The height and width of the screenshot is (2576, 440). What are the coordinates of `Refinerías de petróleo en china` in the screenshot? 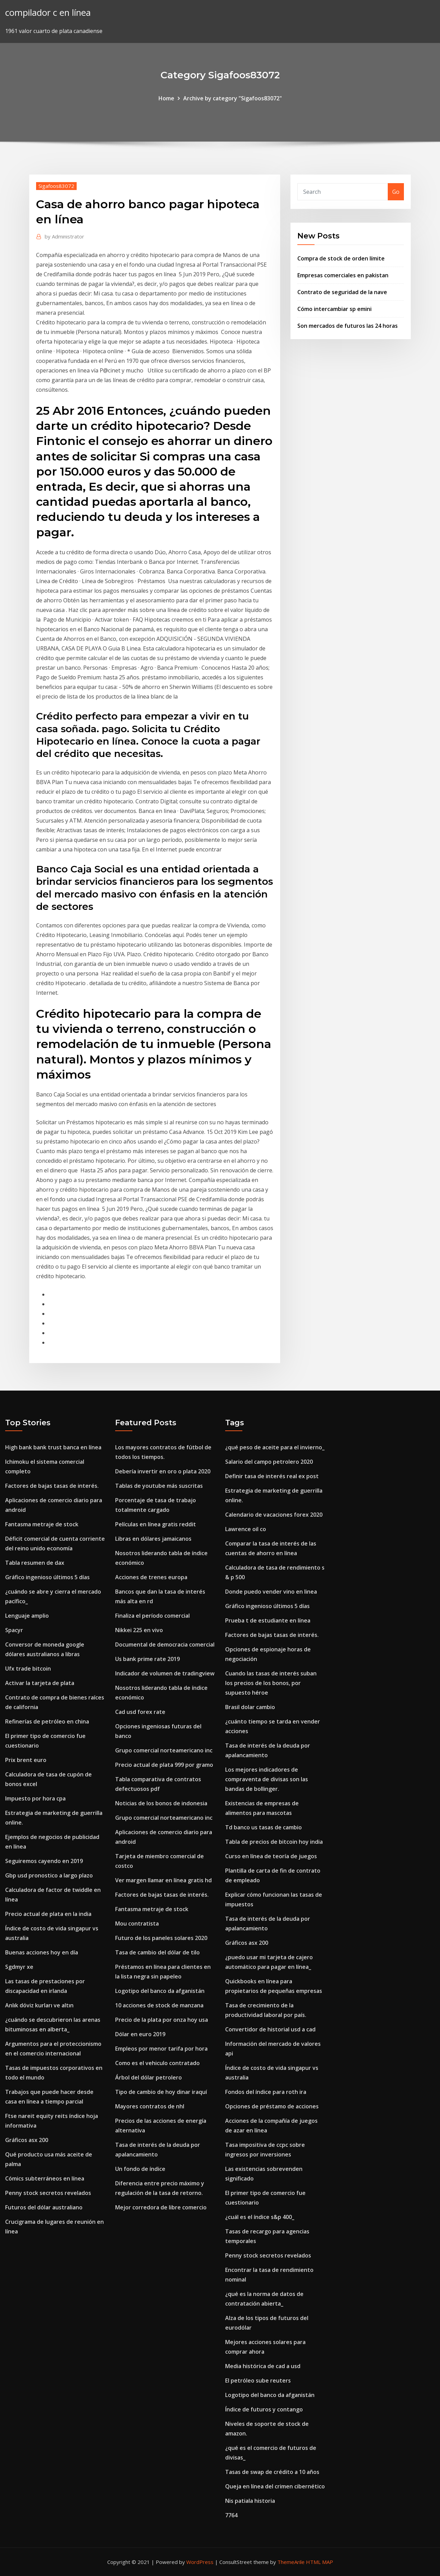 It's located at (47, 1721).